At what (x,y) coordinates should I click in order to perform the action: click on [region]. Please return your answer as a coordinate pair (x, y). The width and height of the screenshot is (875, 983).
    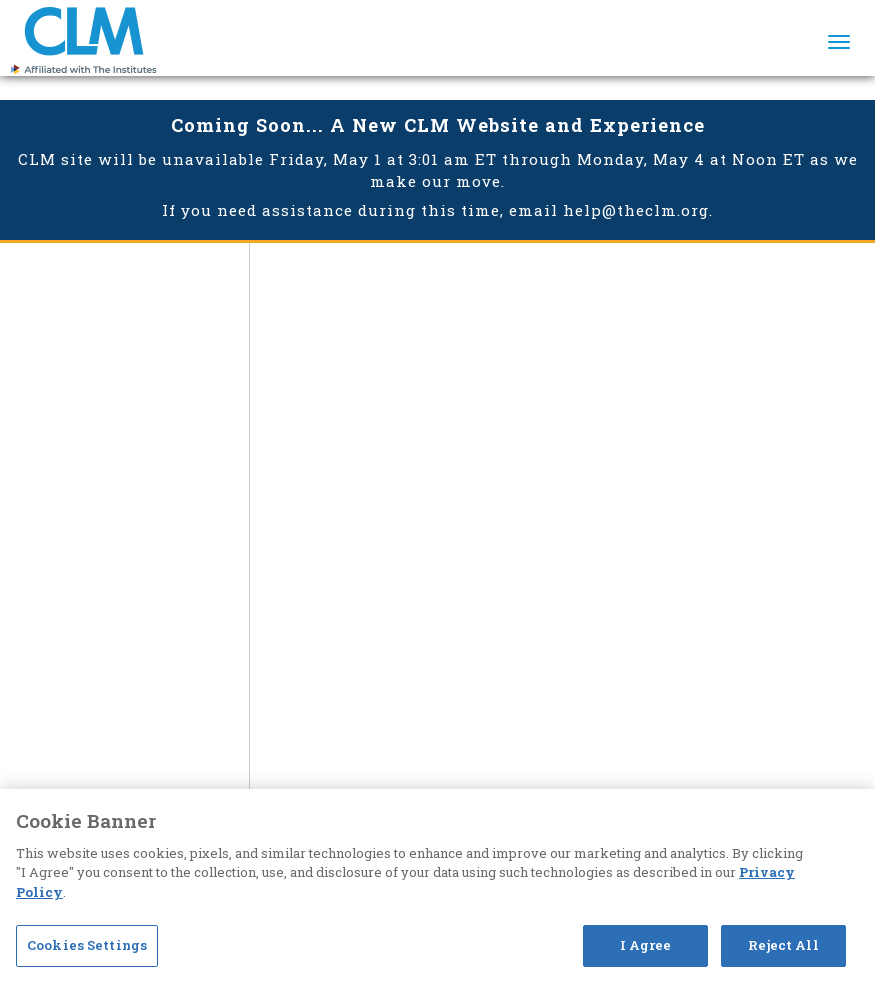
    Looking at the image, I should click on (437, 886).